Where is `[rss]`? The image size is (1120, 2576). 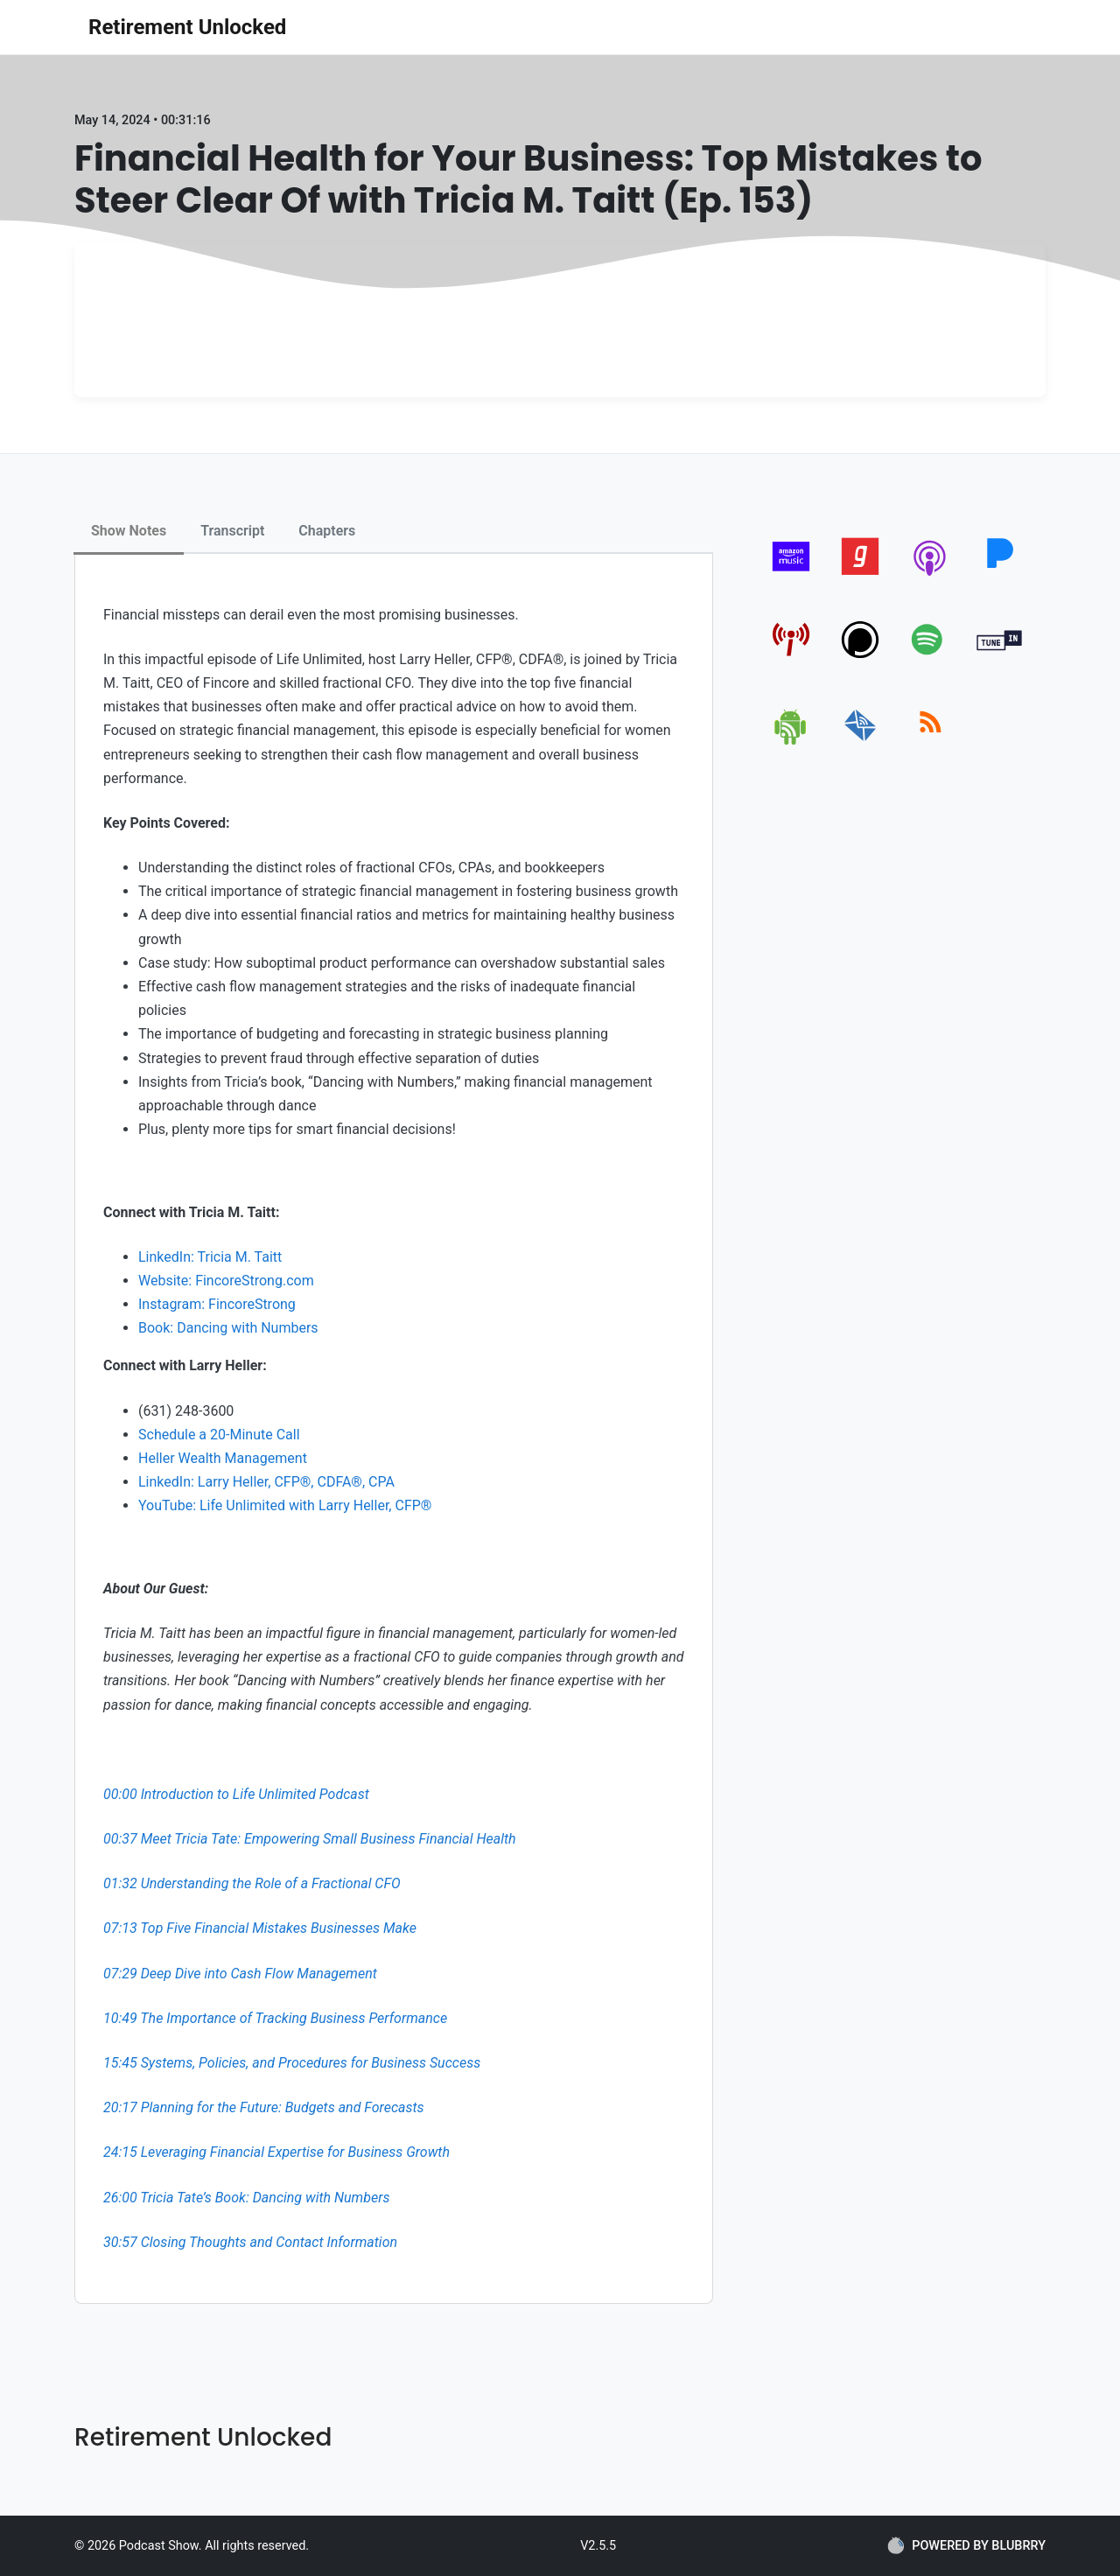
[rss] is located at coordinates (931, 741).